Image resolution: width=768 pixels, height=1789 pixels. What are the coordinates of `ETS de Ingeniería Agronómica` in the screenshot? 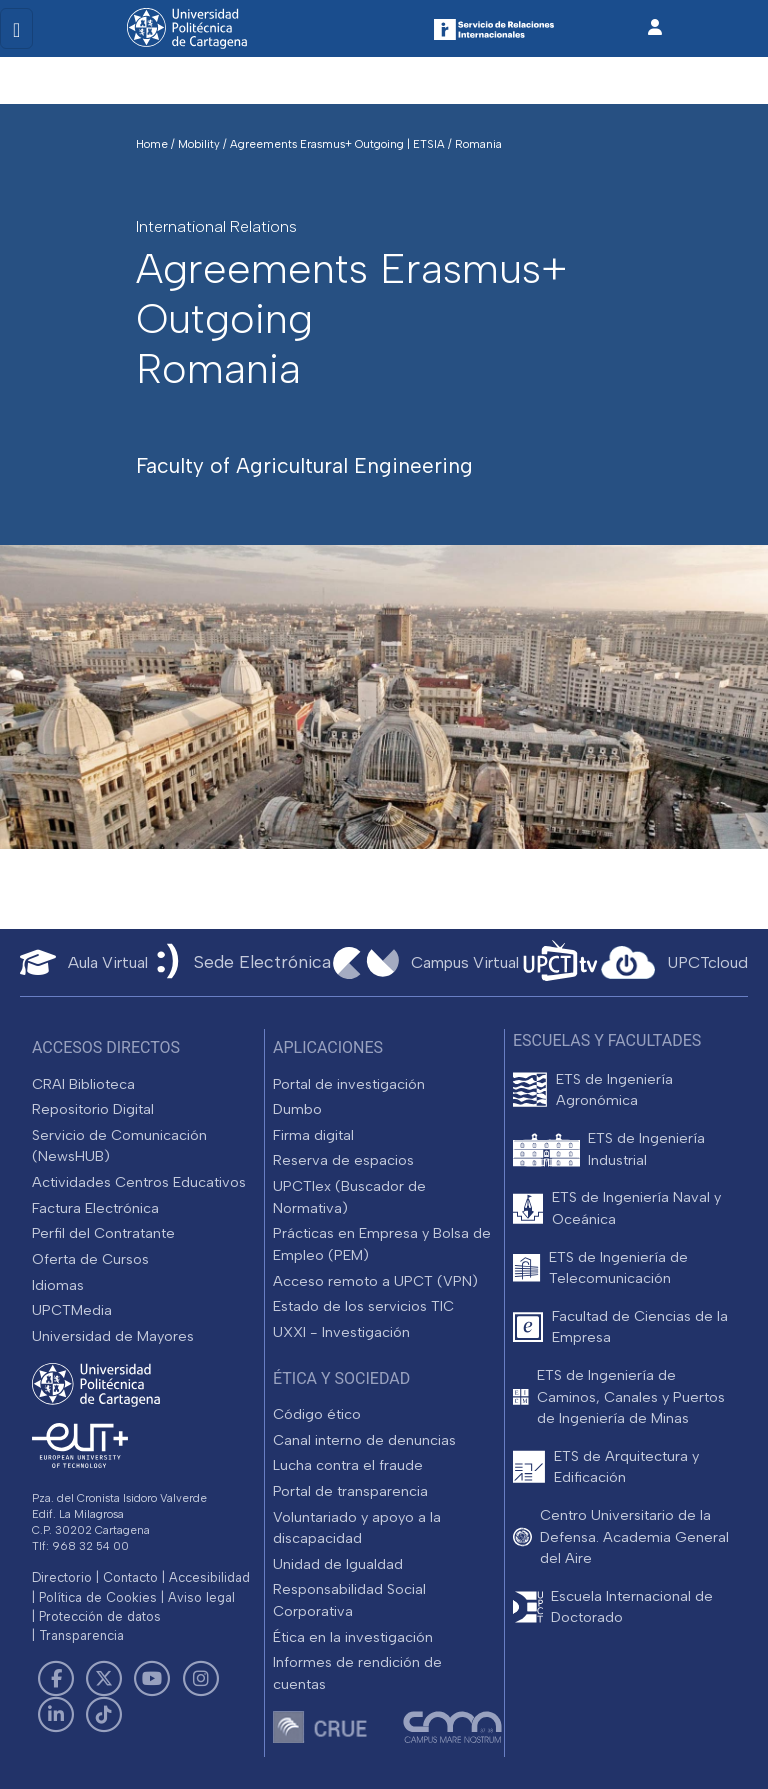 It's located at (614, 1090).